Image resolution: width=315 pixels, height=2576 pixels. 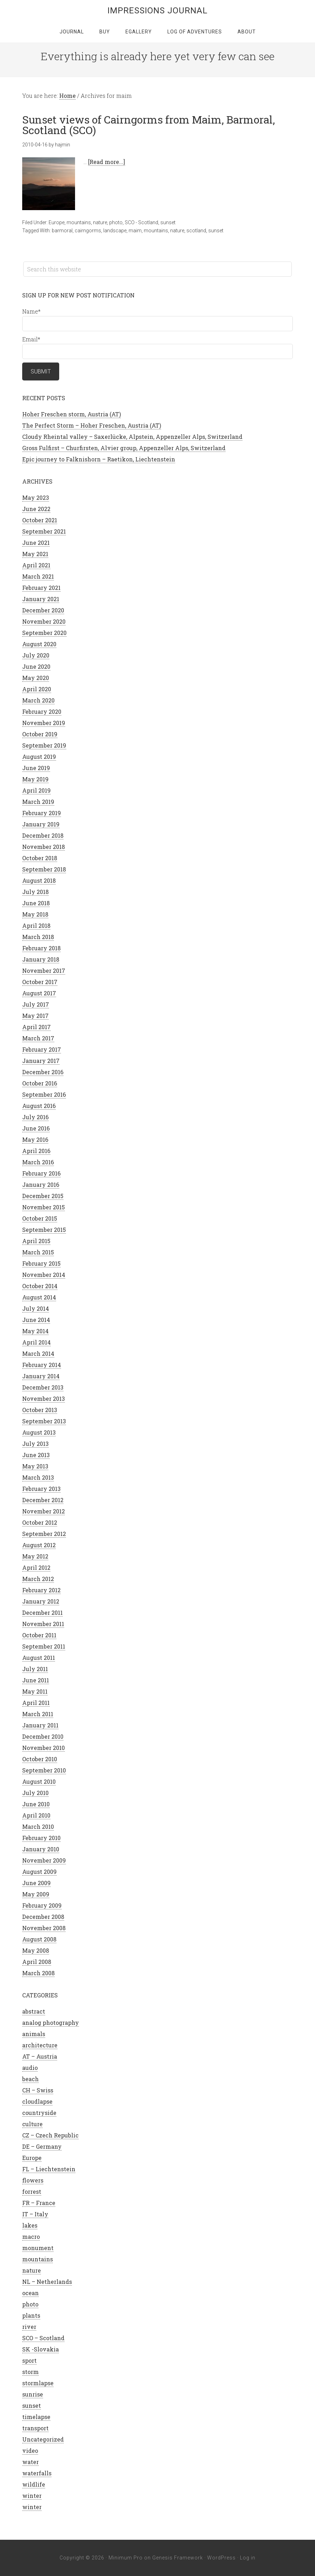 What do you see at coordinates (36, 1961) in the screenshot?
I see `April 2008` at bounding box center [36, 1961].